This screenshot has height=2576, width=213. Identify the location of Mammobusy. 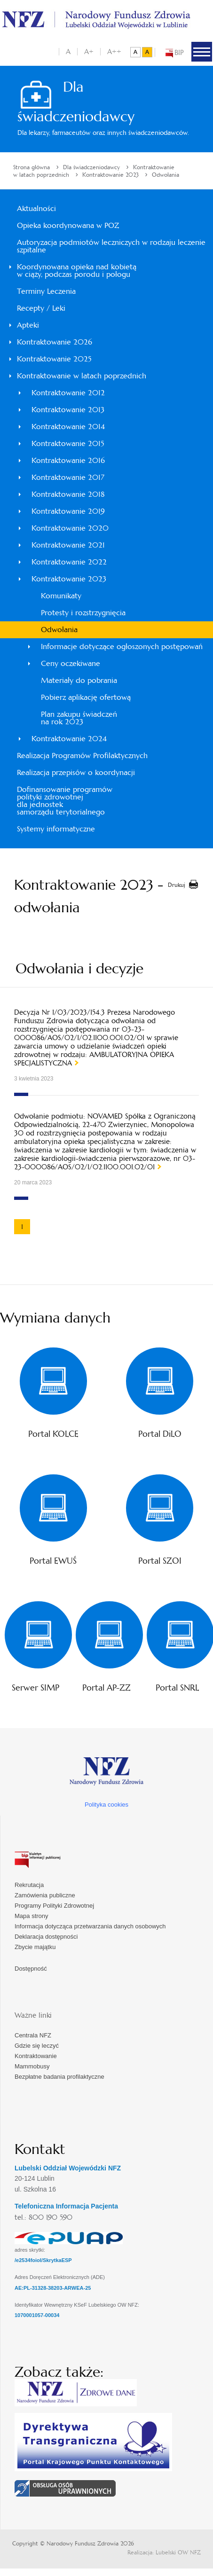
(32, 2066).